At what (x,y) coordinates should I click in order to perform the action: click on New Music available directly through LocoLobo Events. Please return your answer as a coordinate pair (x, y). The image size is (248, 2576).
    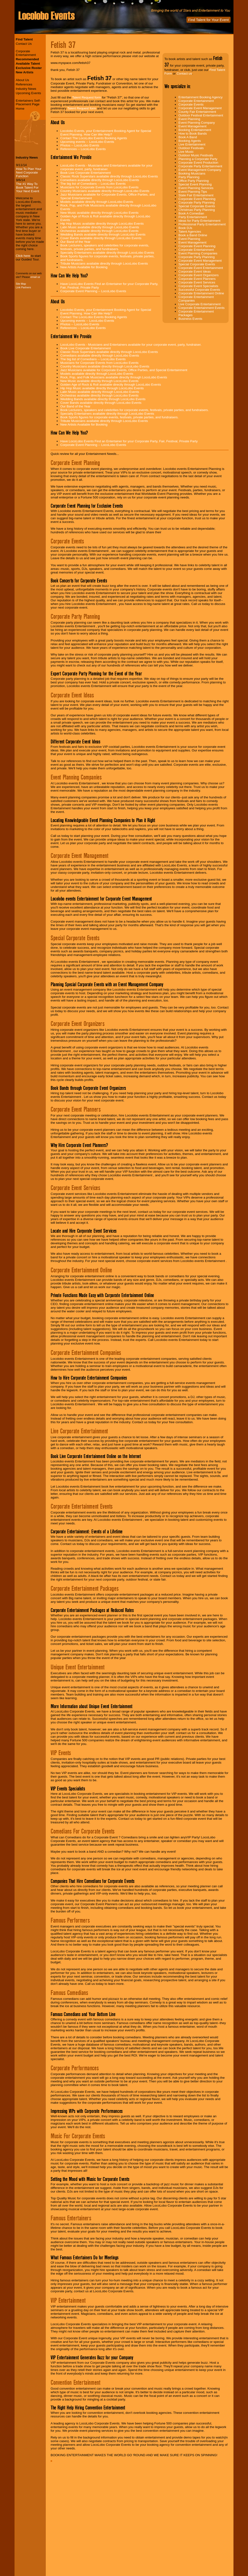
    Looking at the image, I should click on (99, 212).